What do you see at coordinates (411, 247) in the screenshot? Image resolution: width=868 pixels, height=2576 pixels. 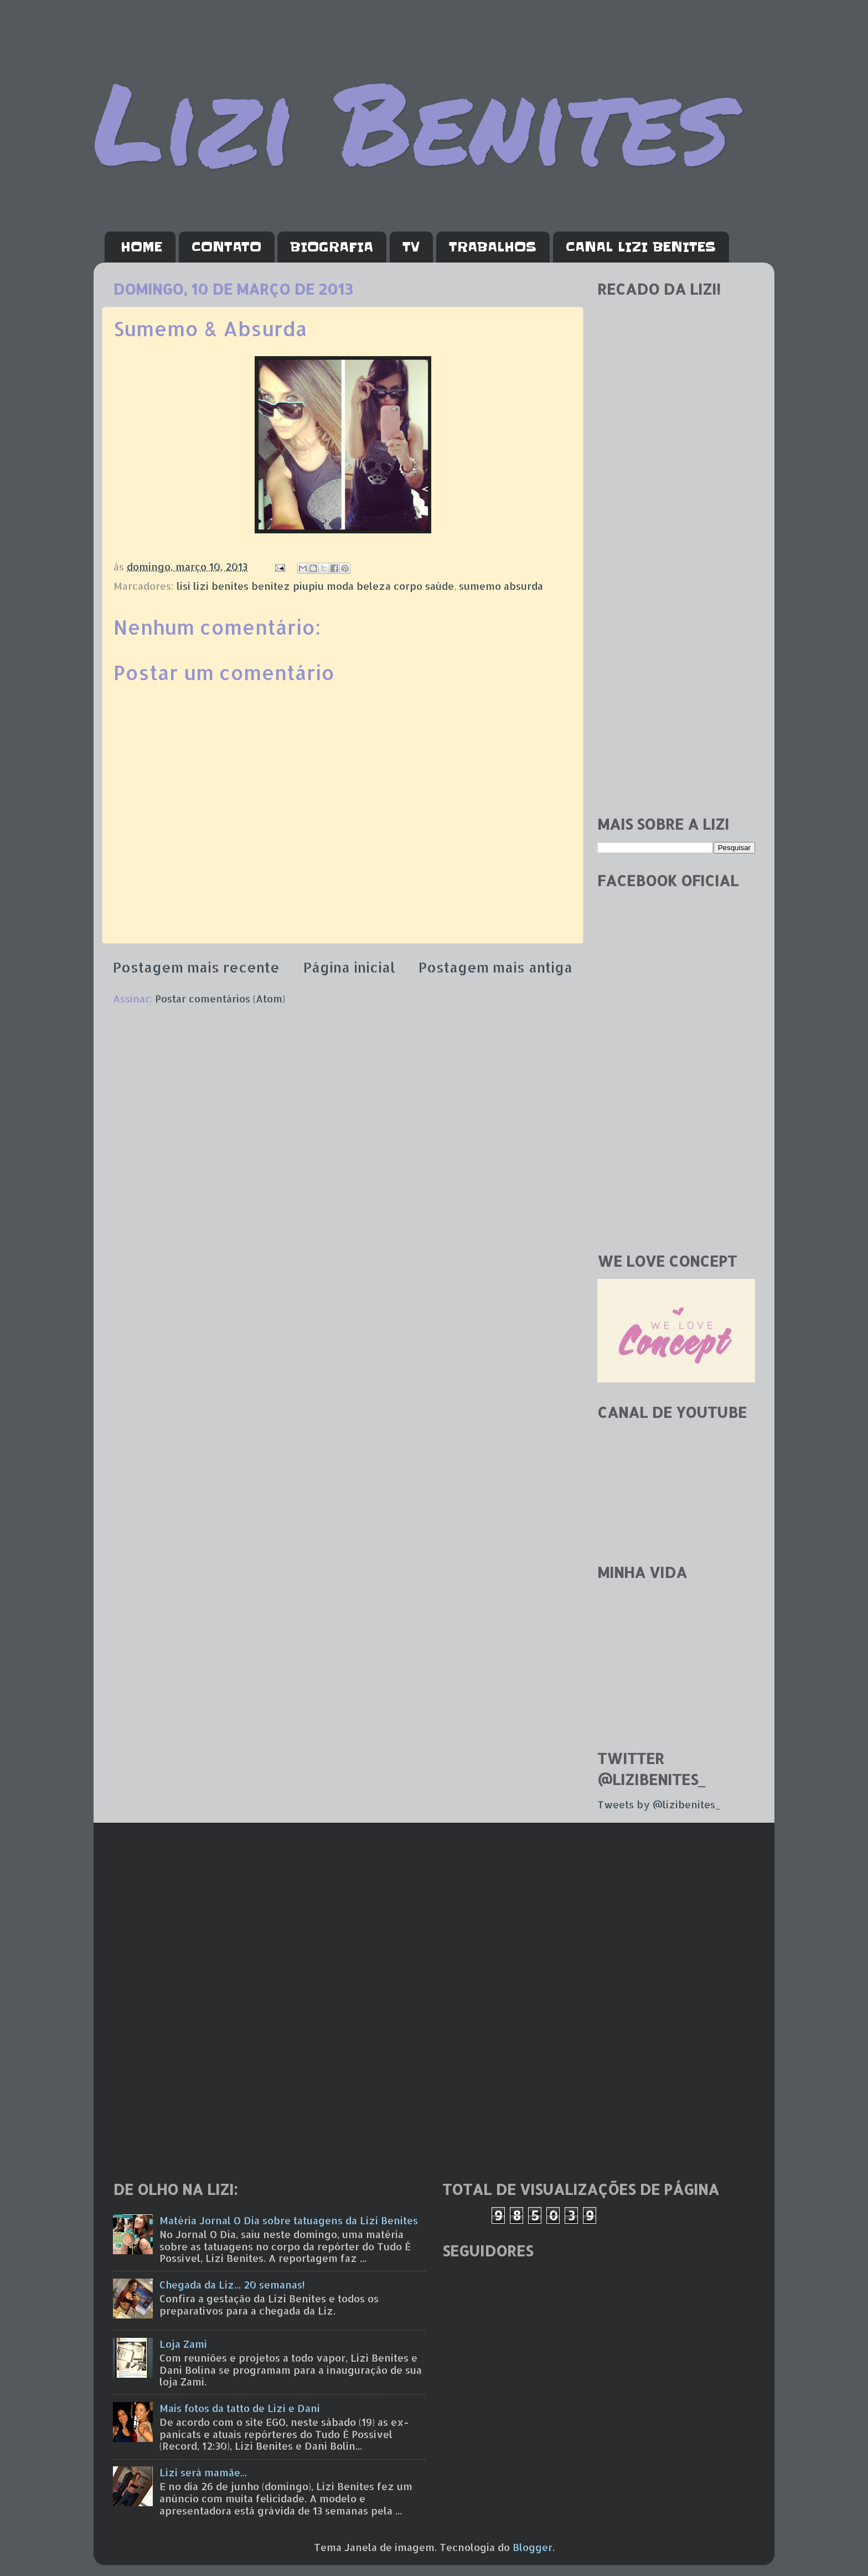 I see `TV` at bounding box center [411, 247].